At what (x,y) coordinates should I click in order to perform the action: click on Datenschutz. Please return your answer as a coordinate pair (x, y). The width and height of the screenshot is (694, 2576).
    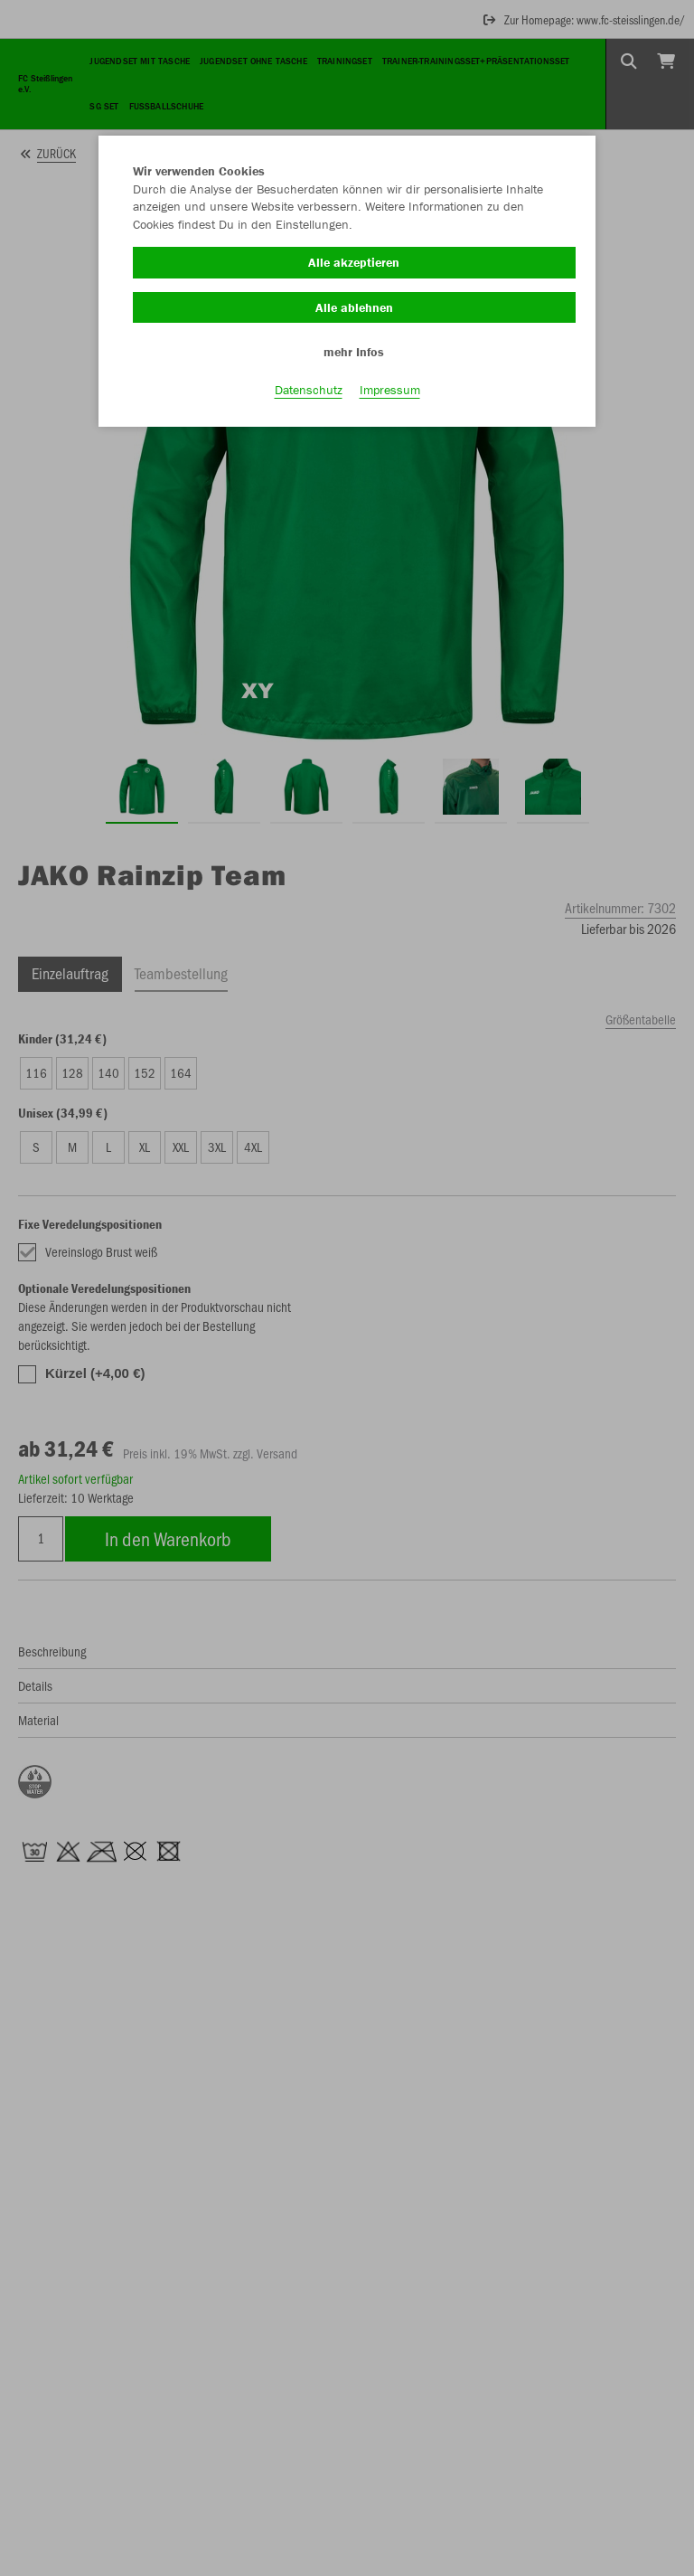
    Looking at the image, I should click on (308, 390).